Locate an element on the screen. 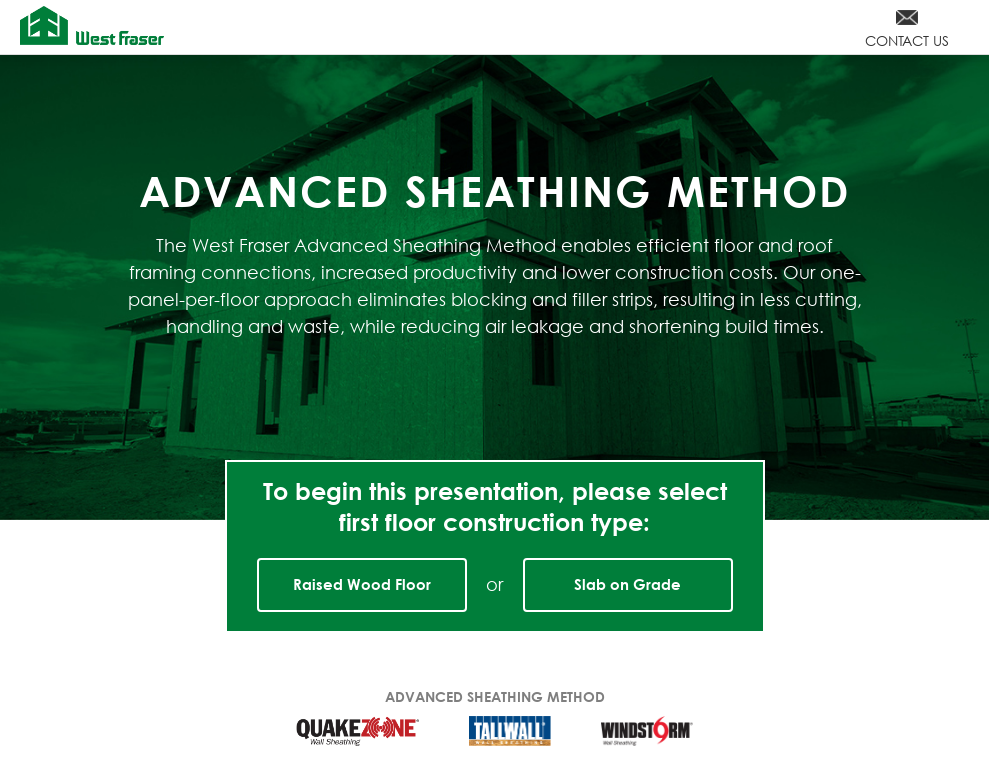 The height and width of the screenshot is (759, 989). Raised Wood Floor is located at coordinates (362, 584).